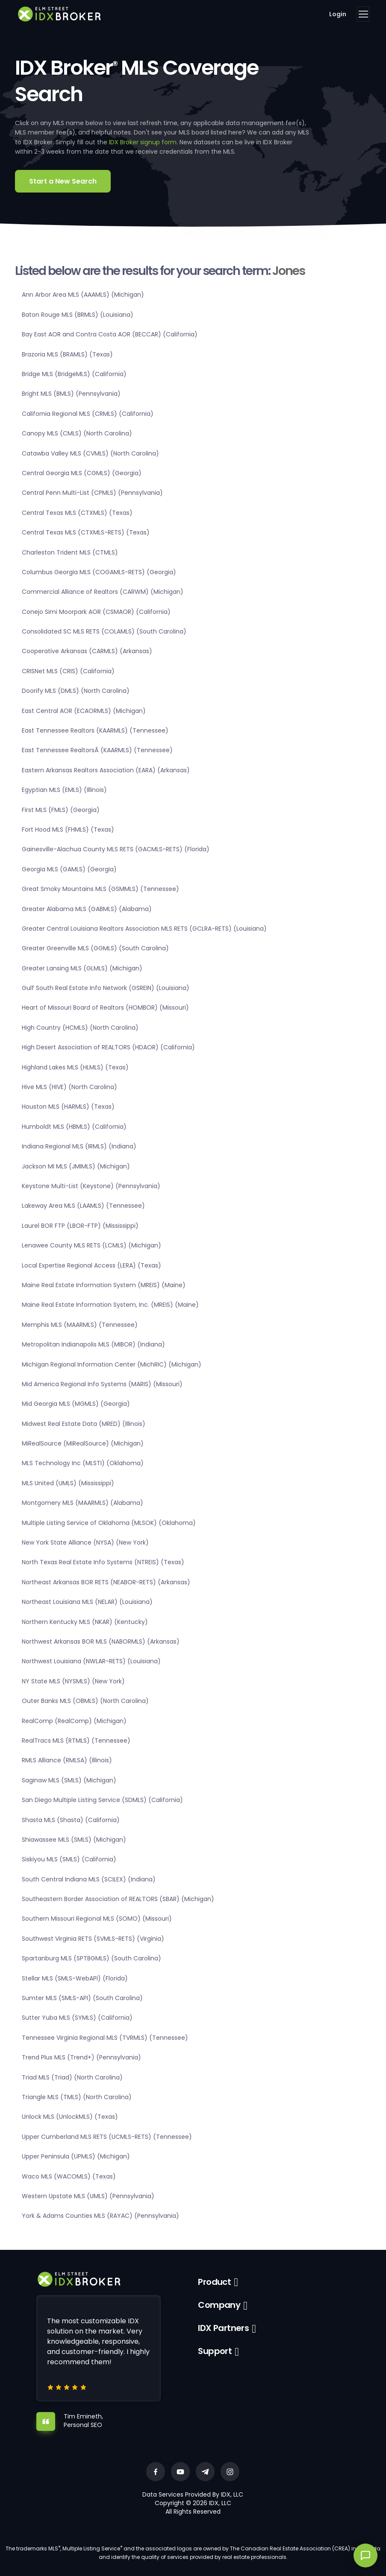 The image size is (386, 2576). Describe the element at coordinates (87, 909) in the screenshot. I see `Greater Alabama MLS (GABMLS) (Alabama)` at that location.